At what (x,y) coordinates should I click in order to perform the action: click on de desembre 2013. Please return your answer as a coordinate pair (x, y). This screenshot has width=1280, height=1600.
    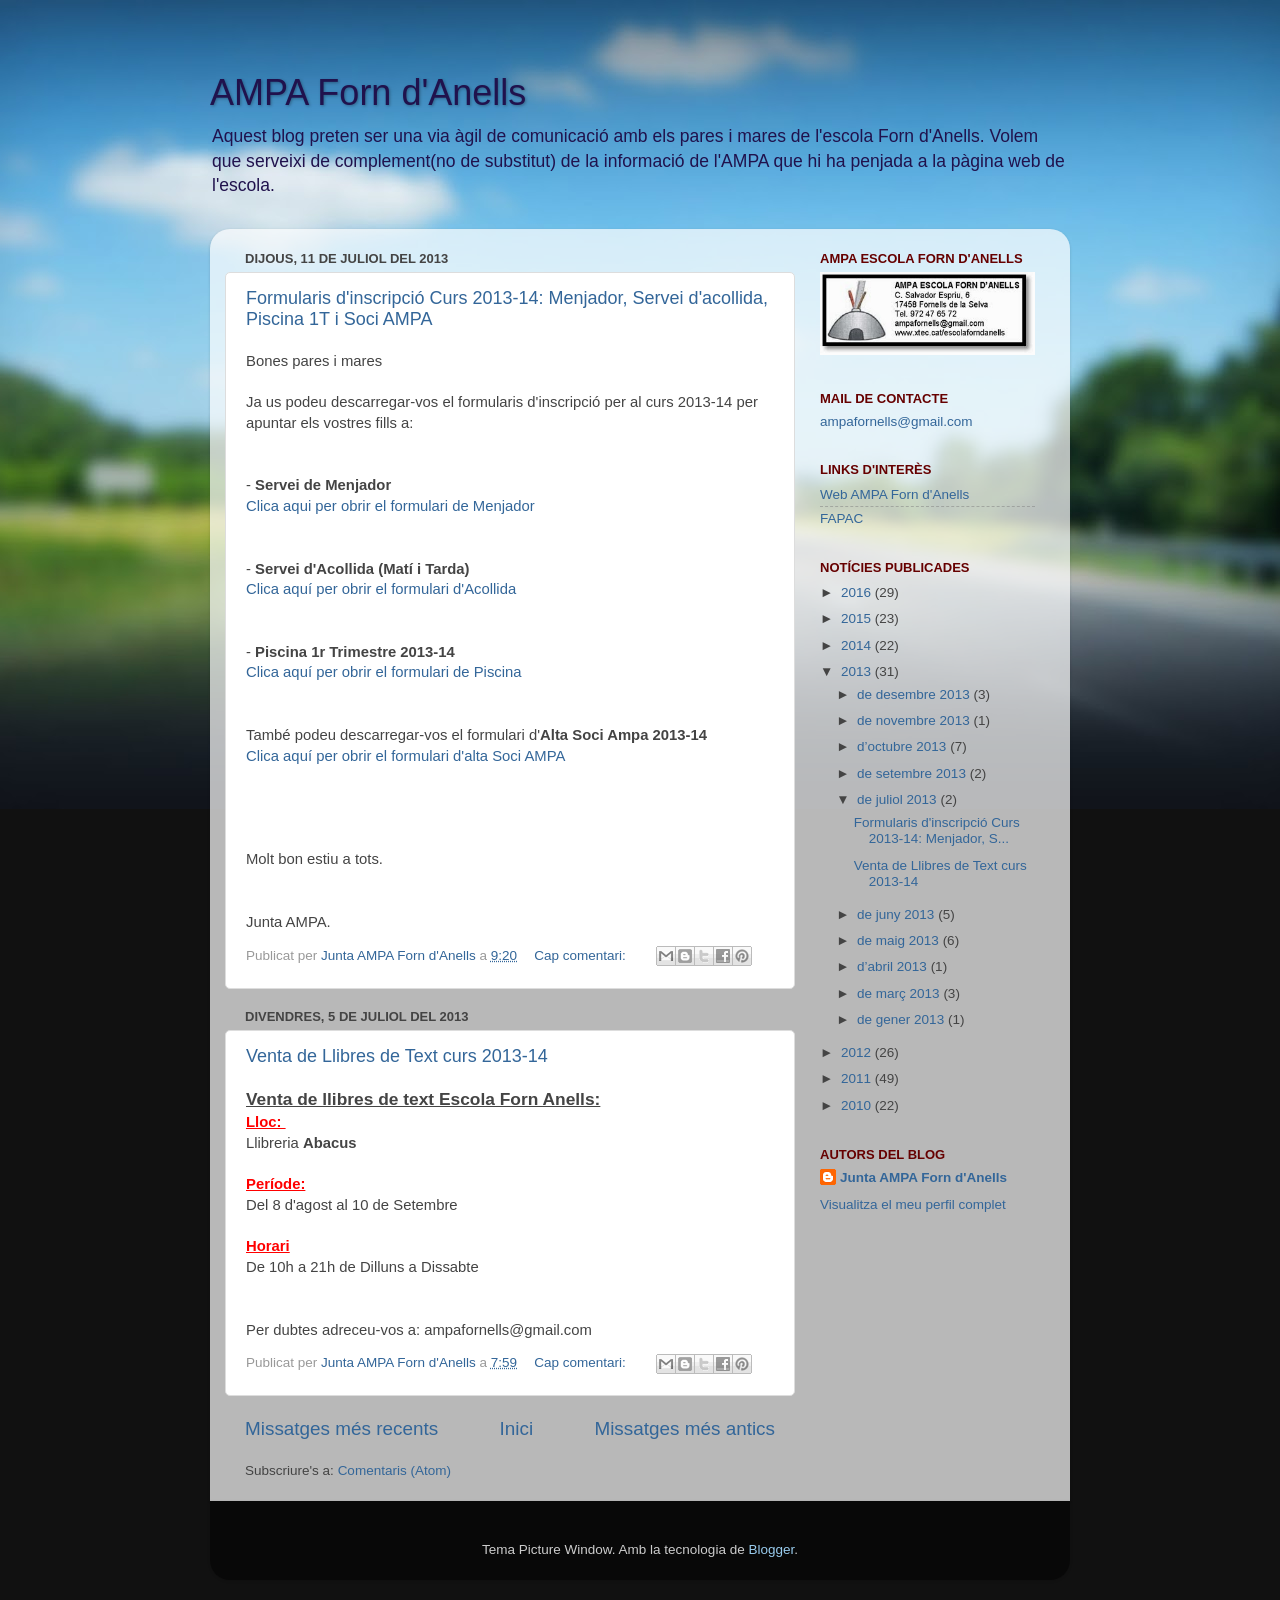
    Looking at the image, I should click on (915, 694).